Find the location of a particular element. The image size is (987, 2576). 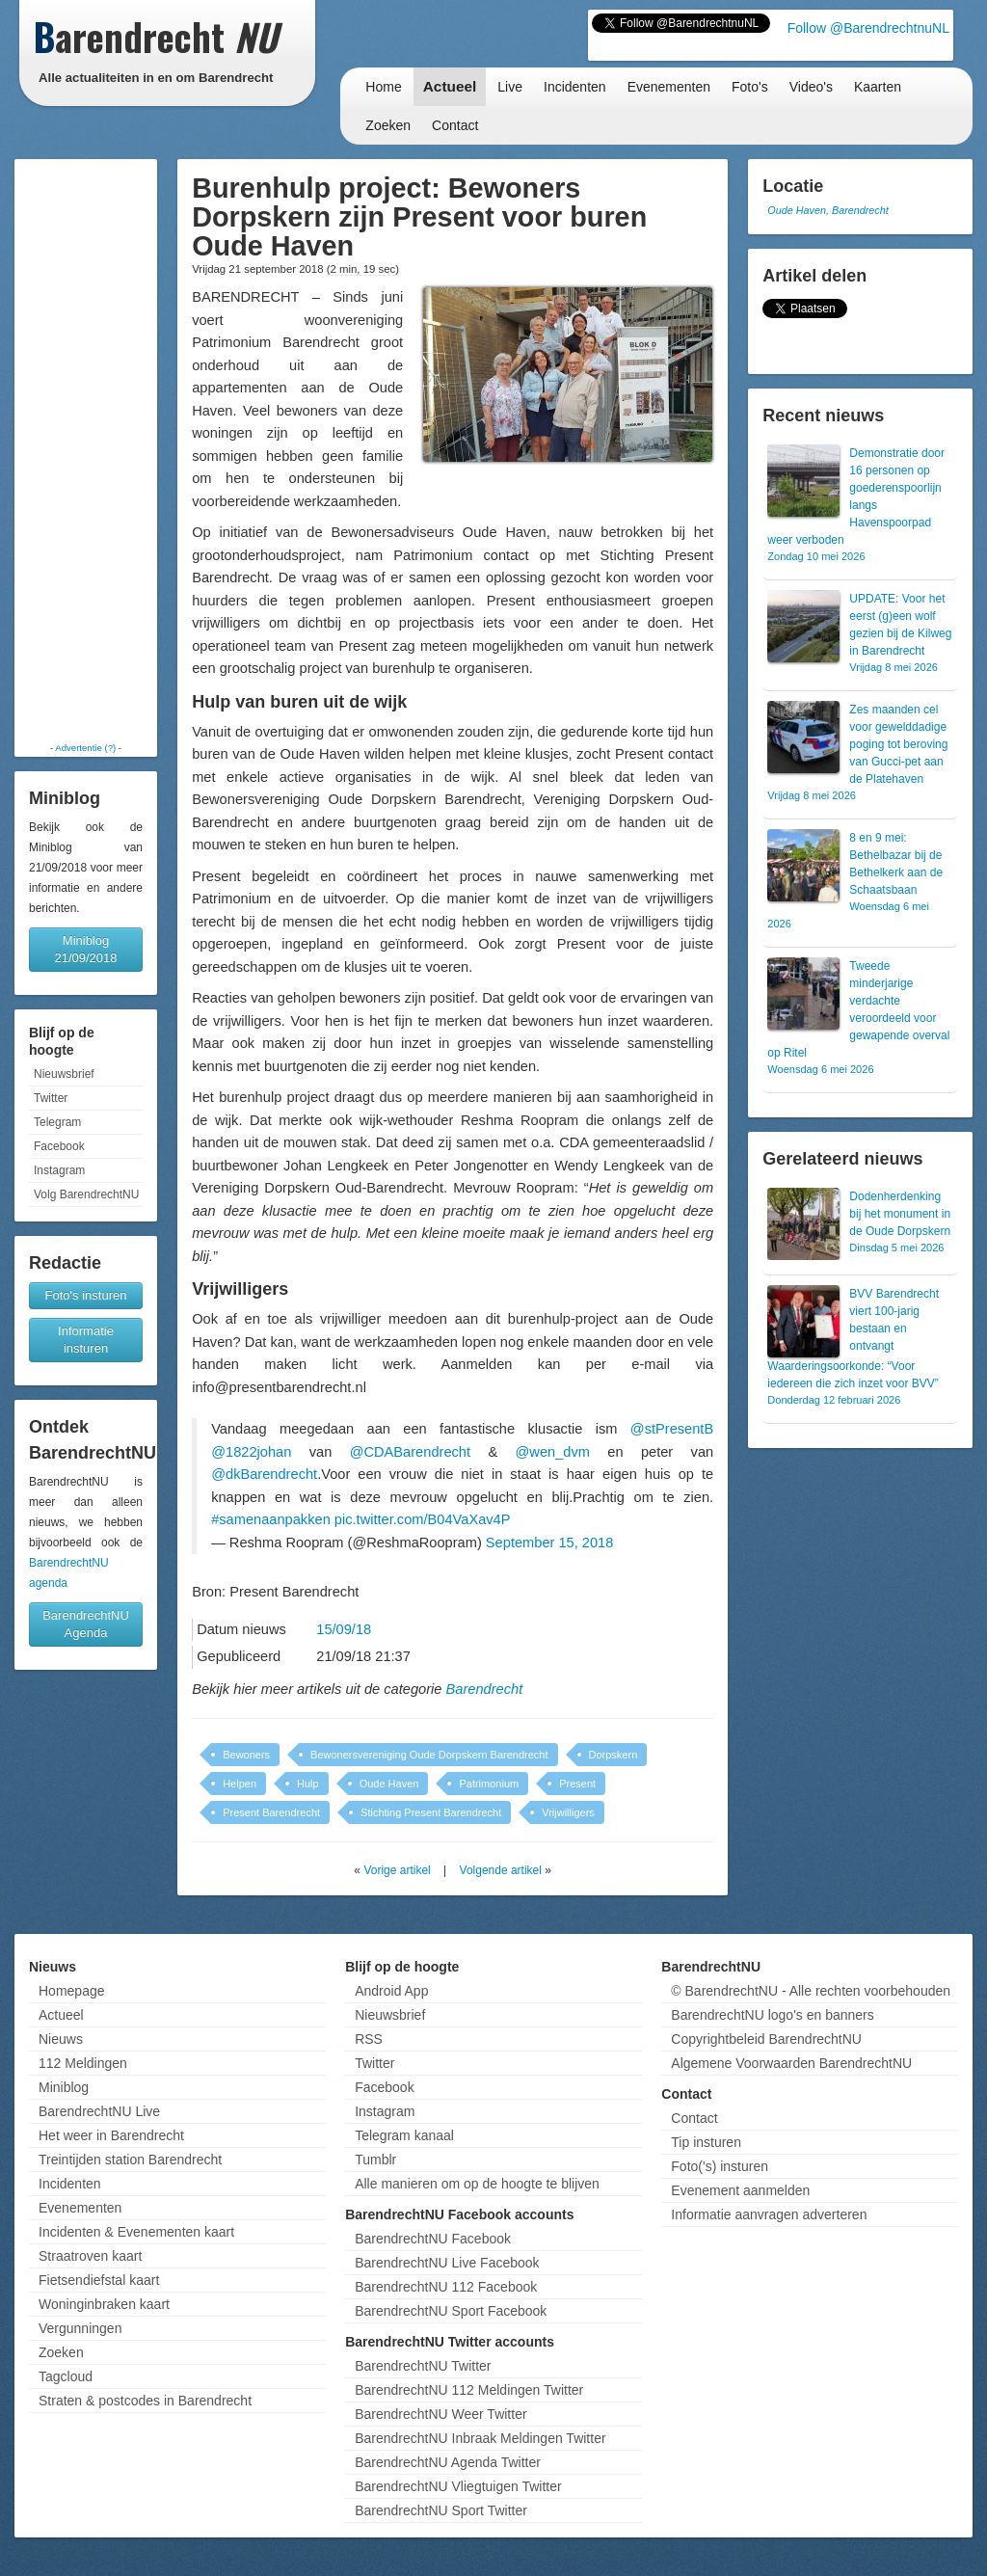

BarendrechtNU Weer Twitter is located at coordinates (440, 2414).